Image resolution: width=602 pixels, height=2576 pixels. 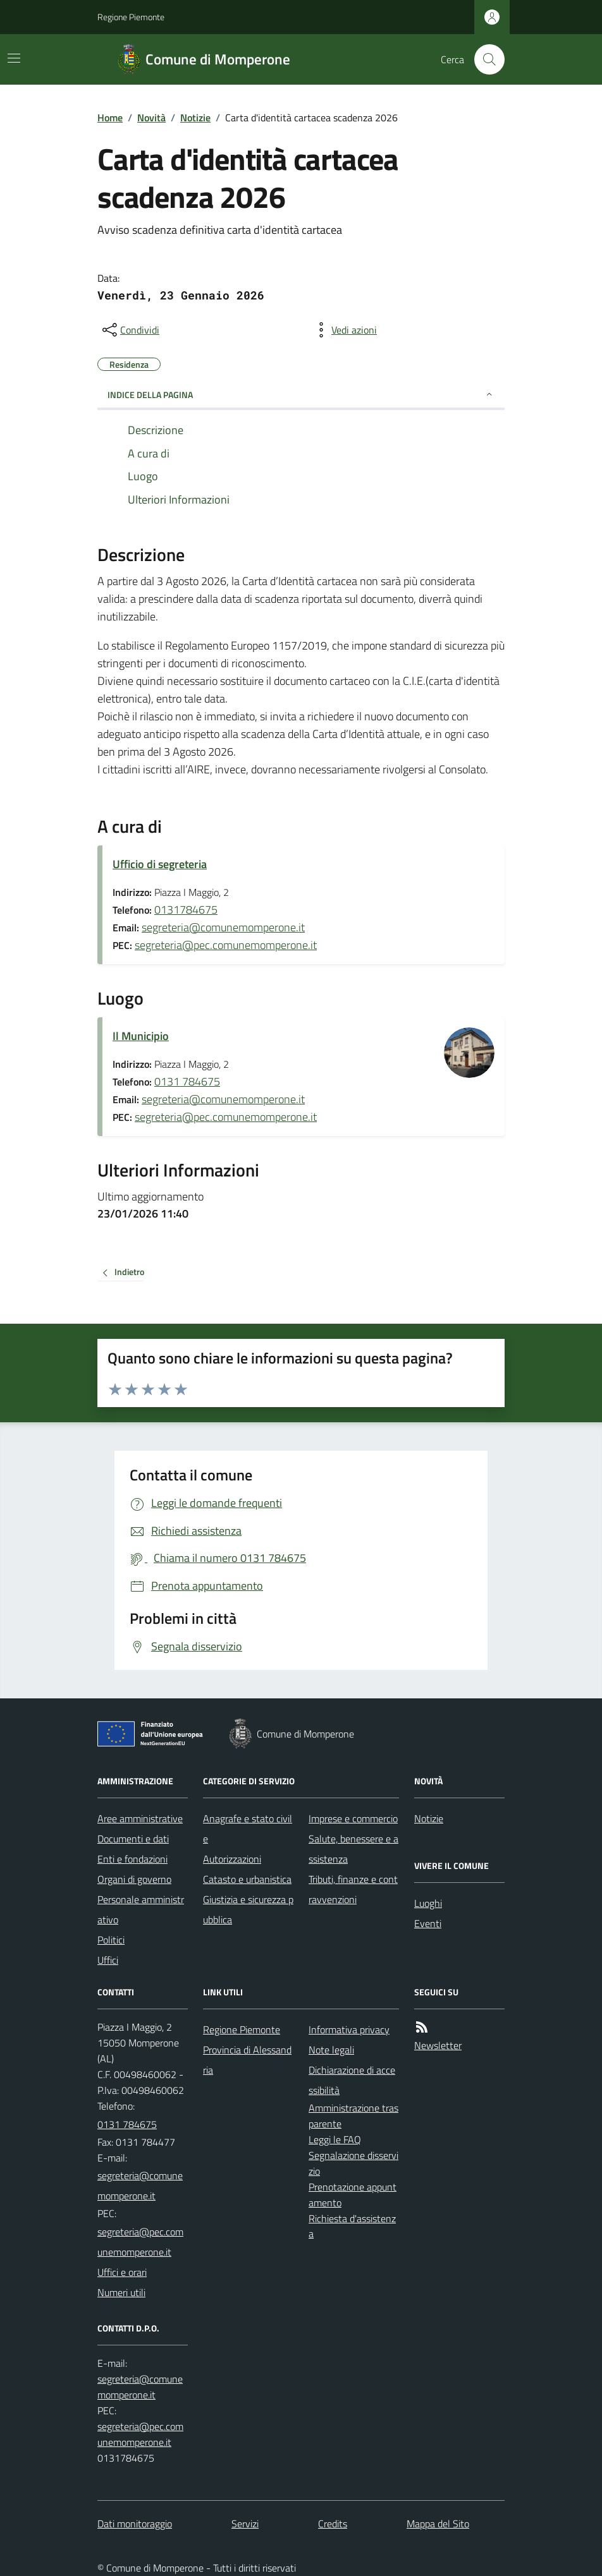 I want to click on Regione Piemonte, so click(x=130, y=16).